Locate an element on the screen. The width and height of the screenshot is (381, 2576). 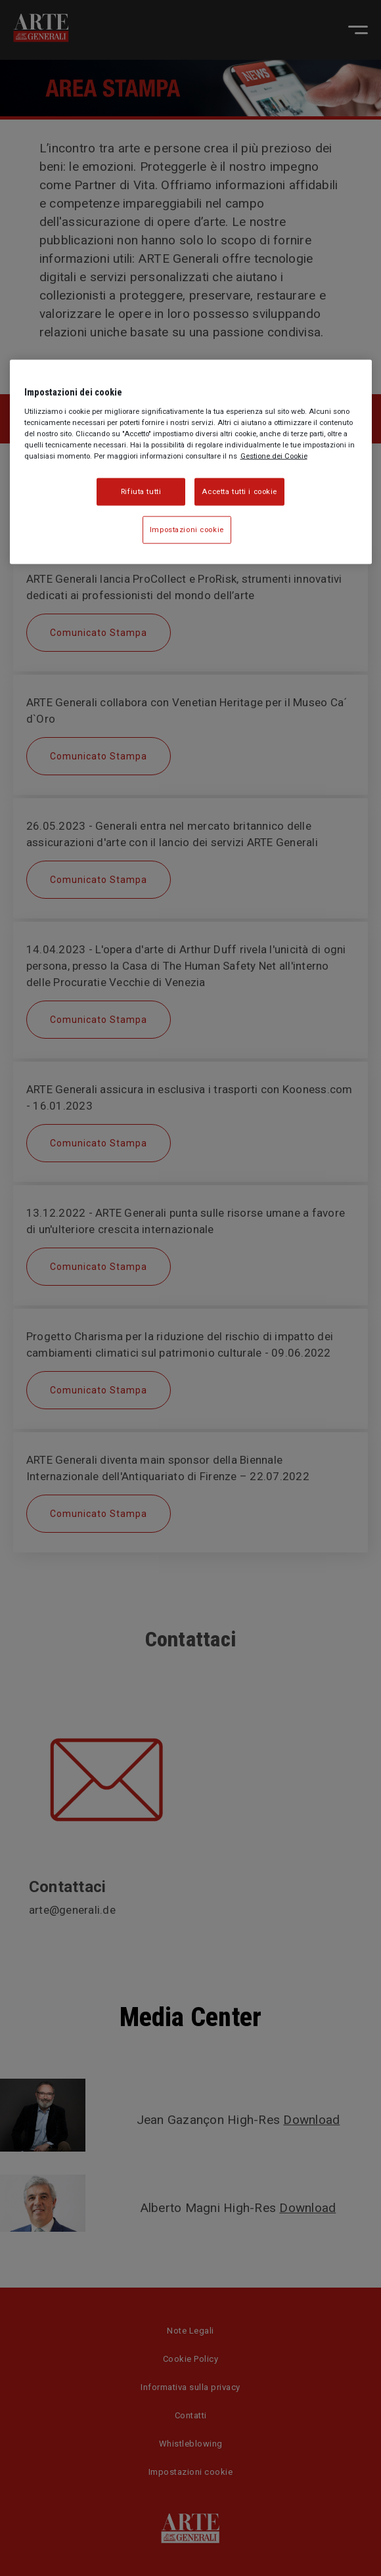
Accetta tutti i cookie is located at coordinates (239, 491).